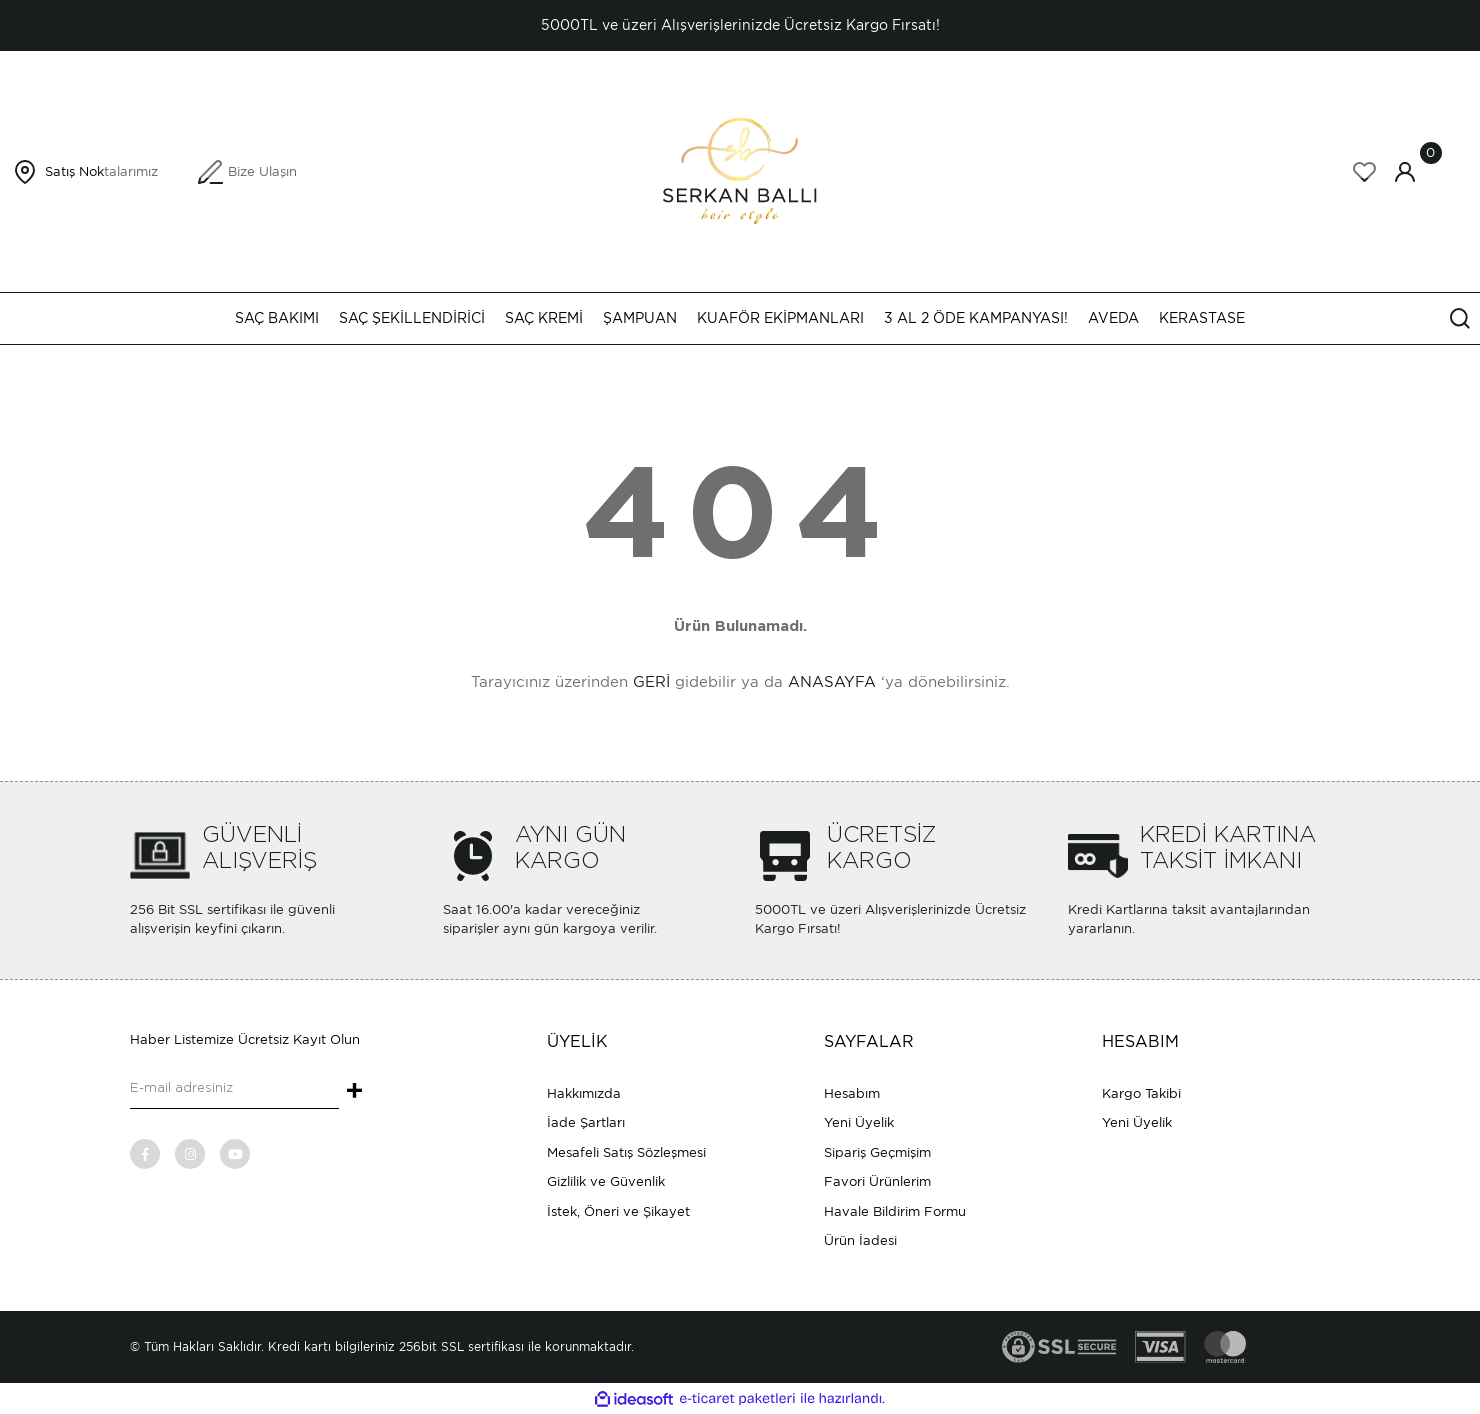 This screenshot has height=1414, width=1480. What do you see at coordinates (859, 1122) in the screenshot?
I see `Yeni Üyelik` at bounding box center [859, 1122].